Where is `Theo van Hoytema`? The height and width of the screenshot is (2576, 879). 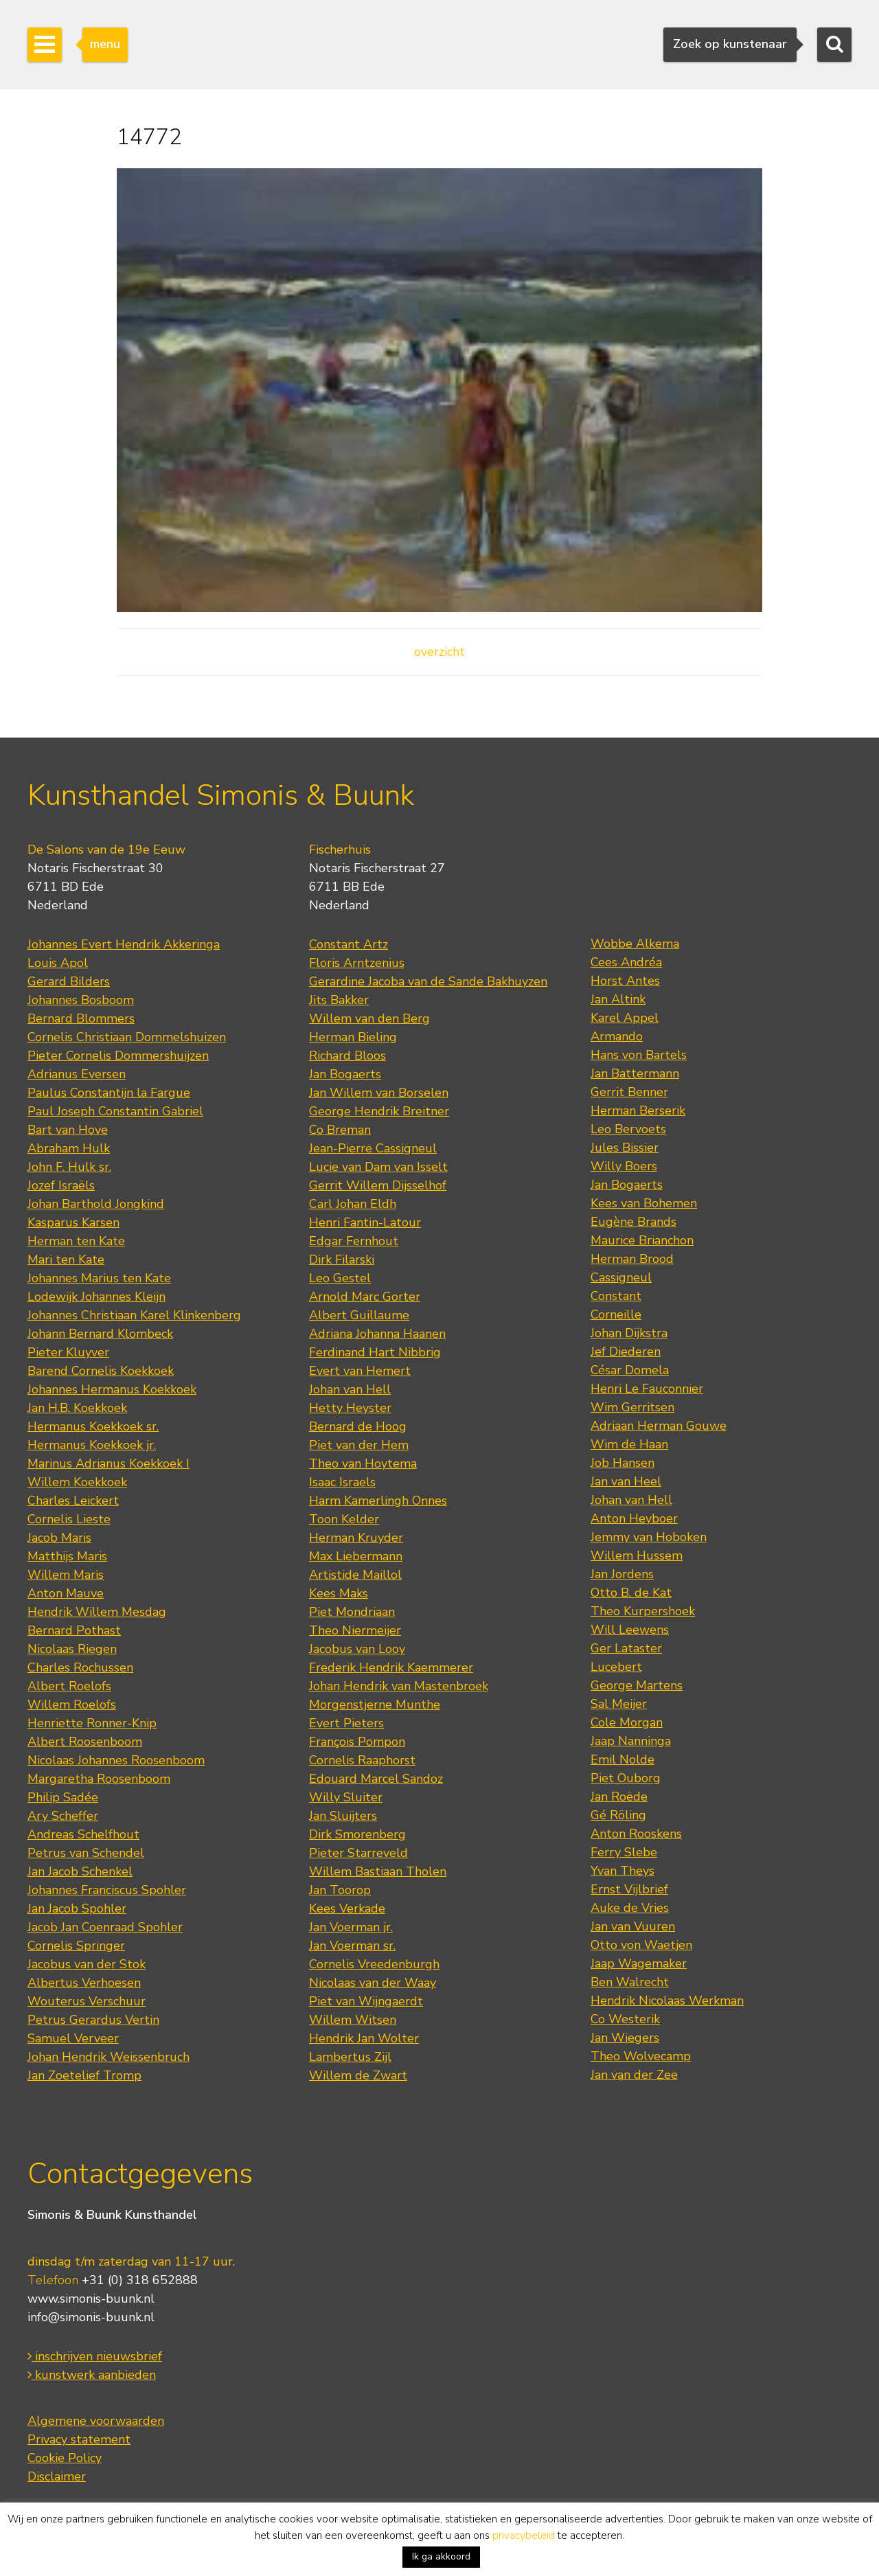
Theo van Hoytema is located at coordinates (363, 1463).